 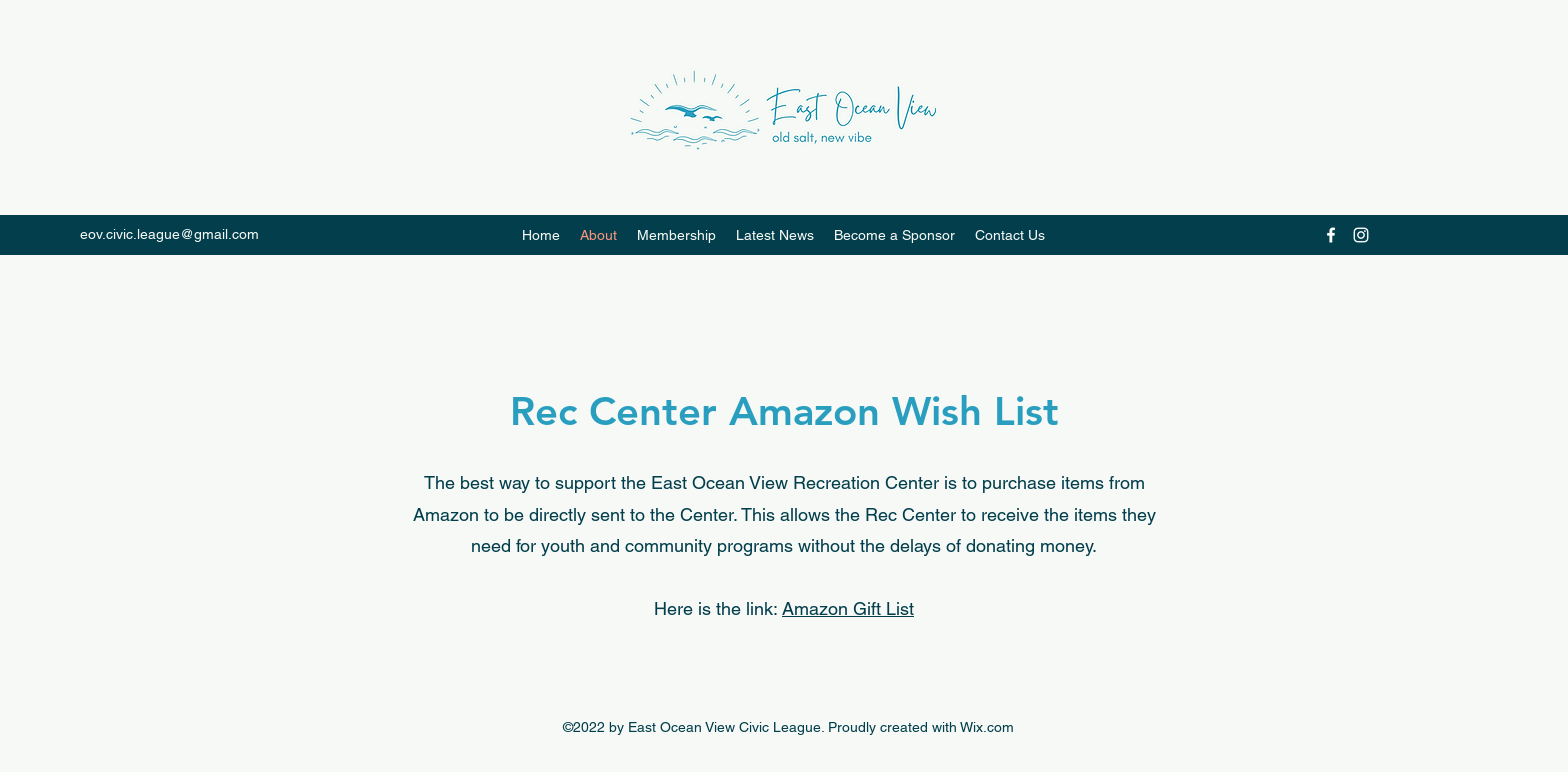 I want to click on Amazon Gift List, so click(x=848, y=608).